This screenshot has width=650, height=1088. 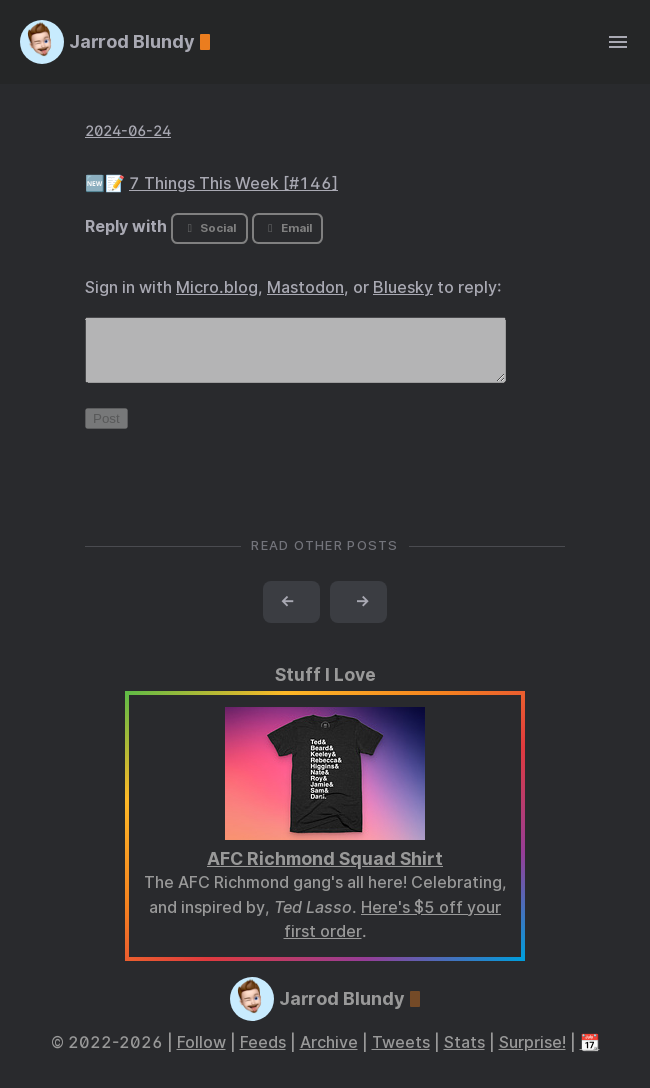 I want to click on Social, so click(x=209, y=228).